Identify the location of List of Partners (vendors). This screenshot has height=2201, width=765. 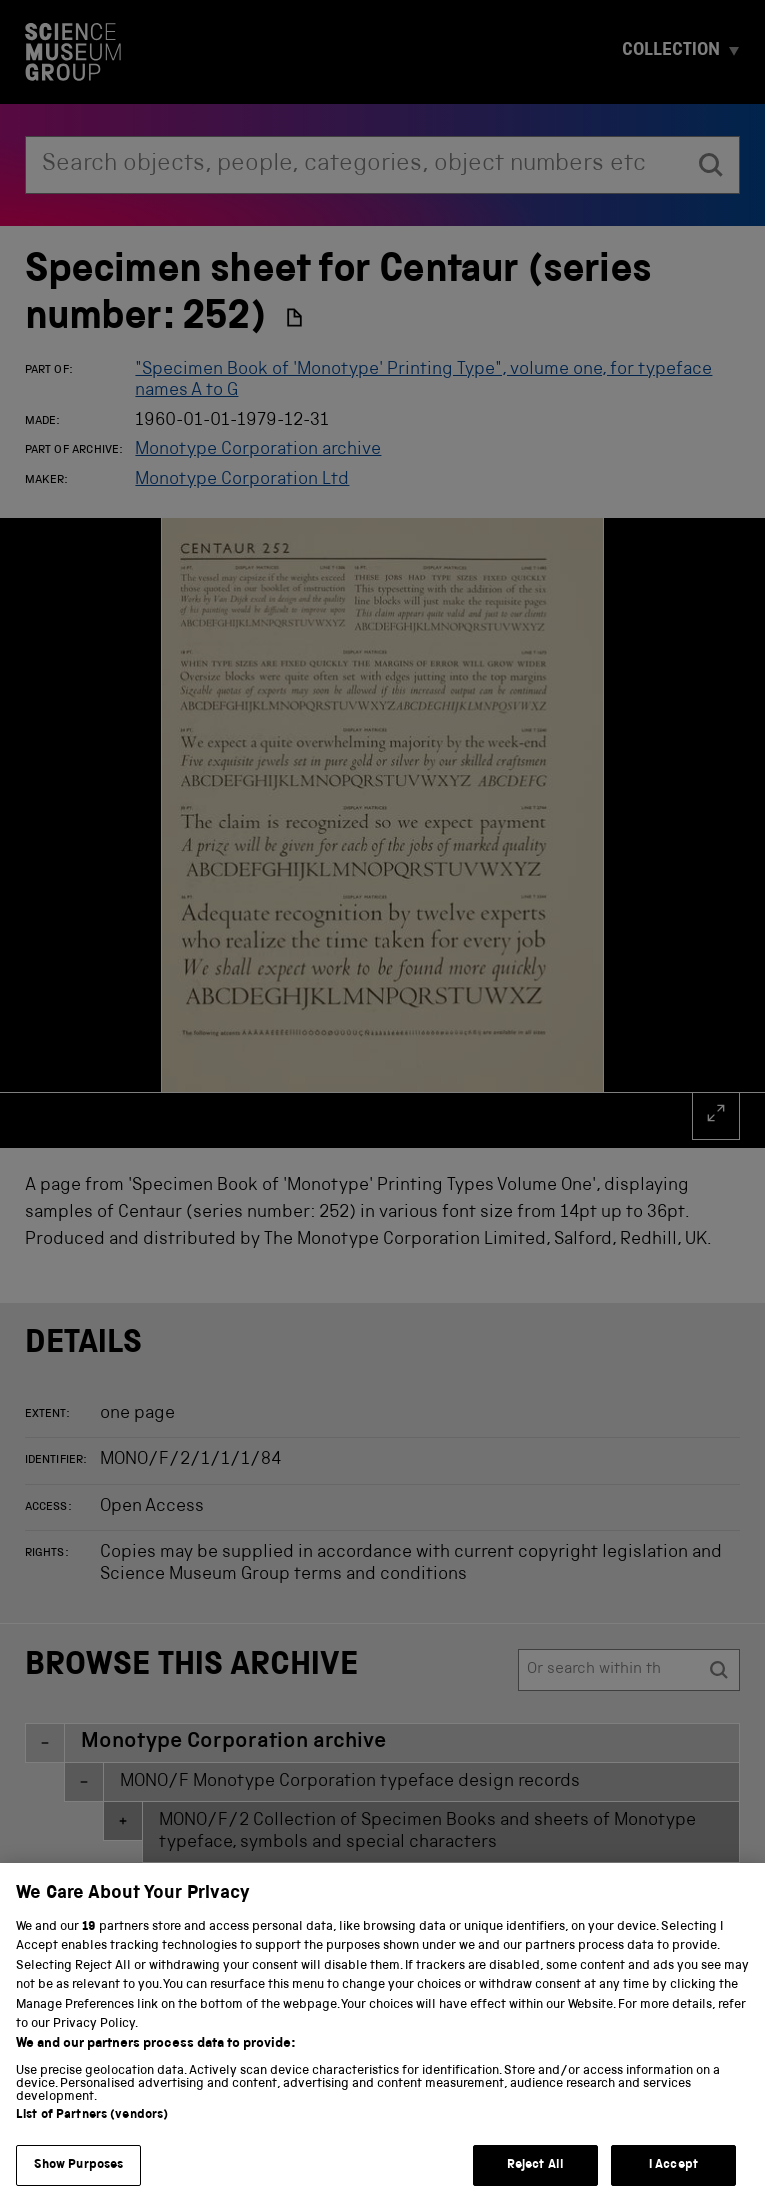
(92, 2130).